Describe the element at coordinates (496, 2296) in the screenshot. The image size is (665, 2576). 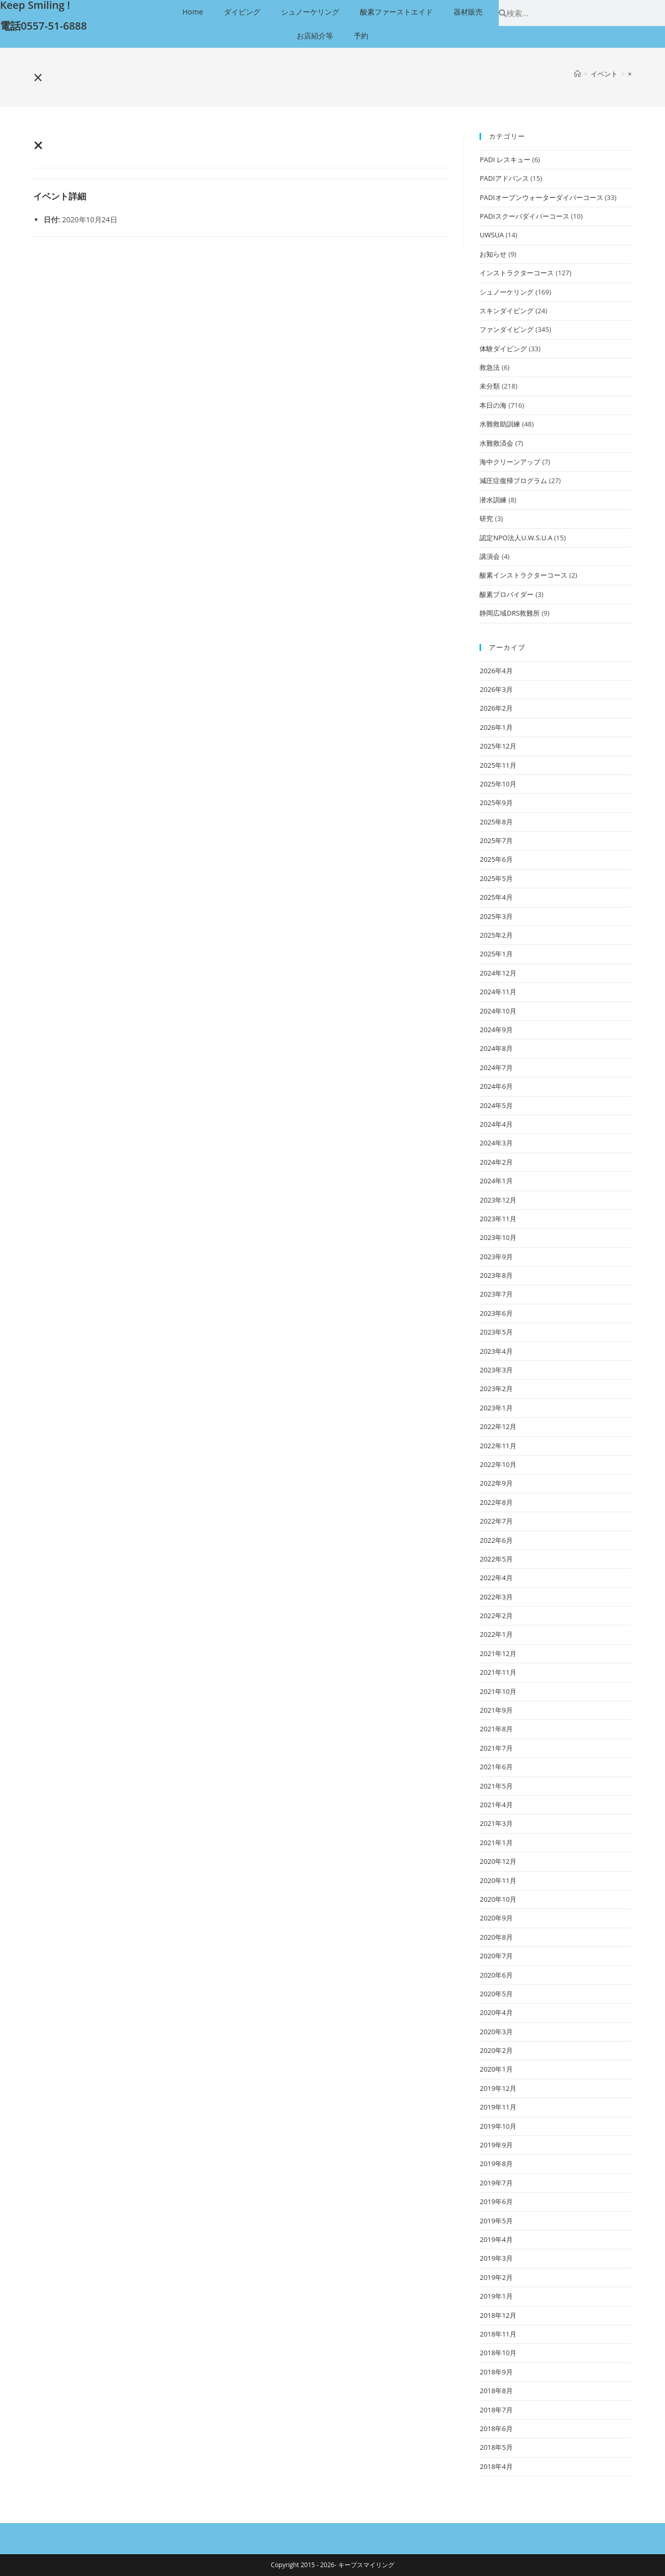
I see `2019年1月` at that location.